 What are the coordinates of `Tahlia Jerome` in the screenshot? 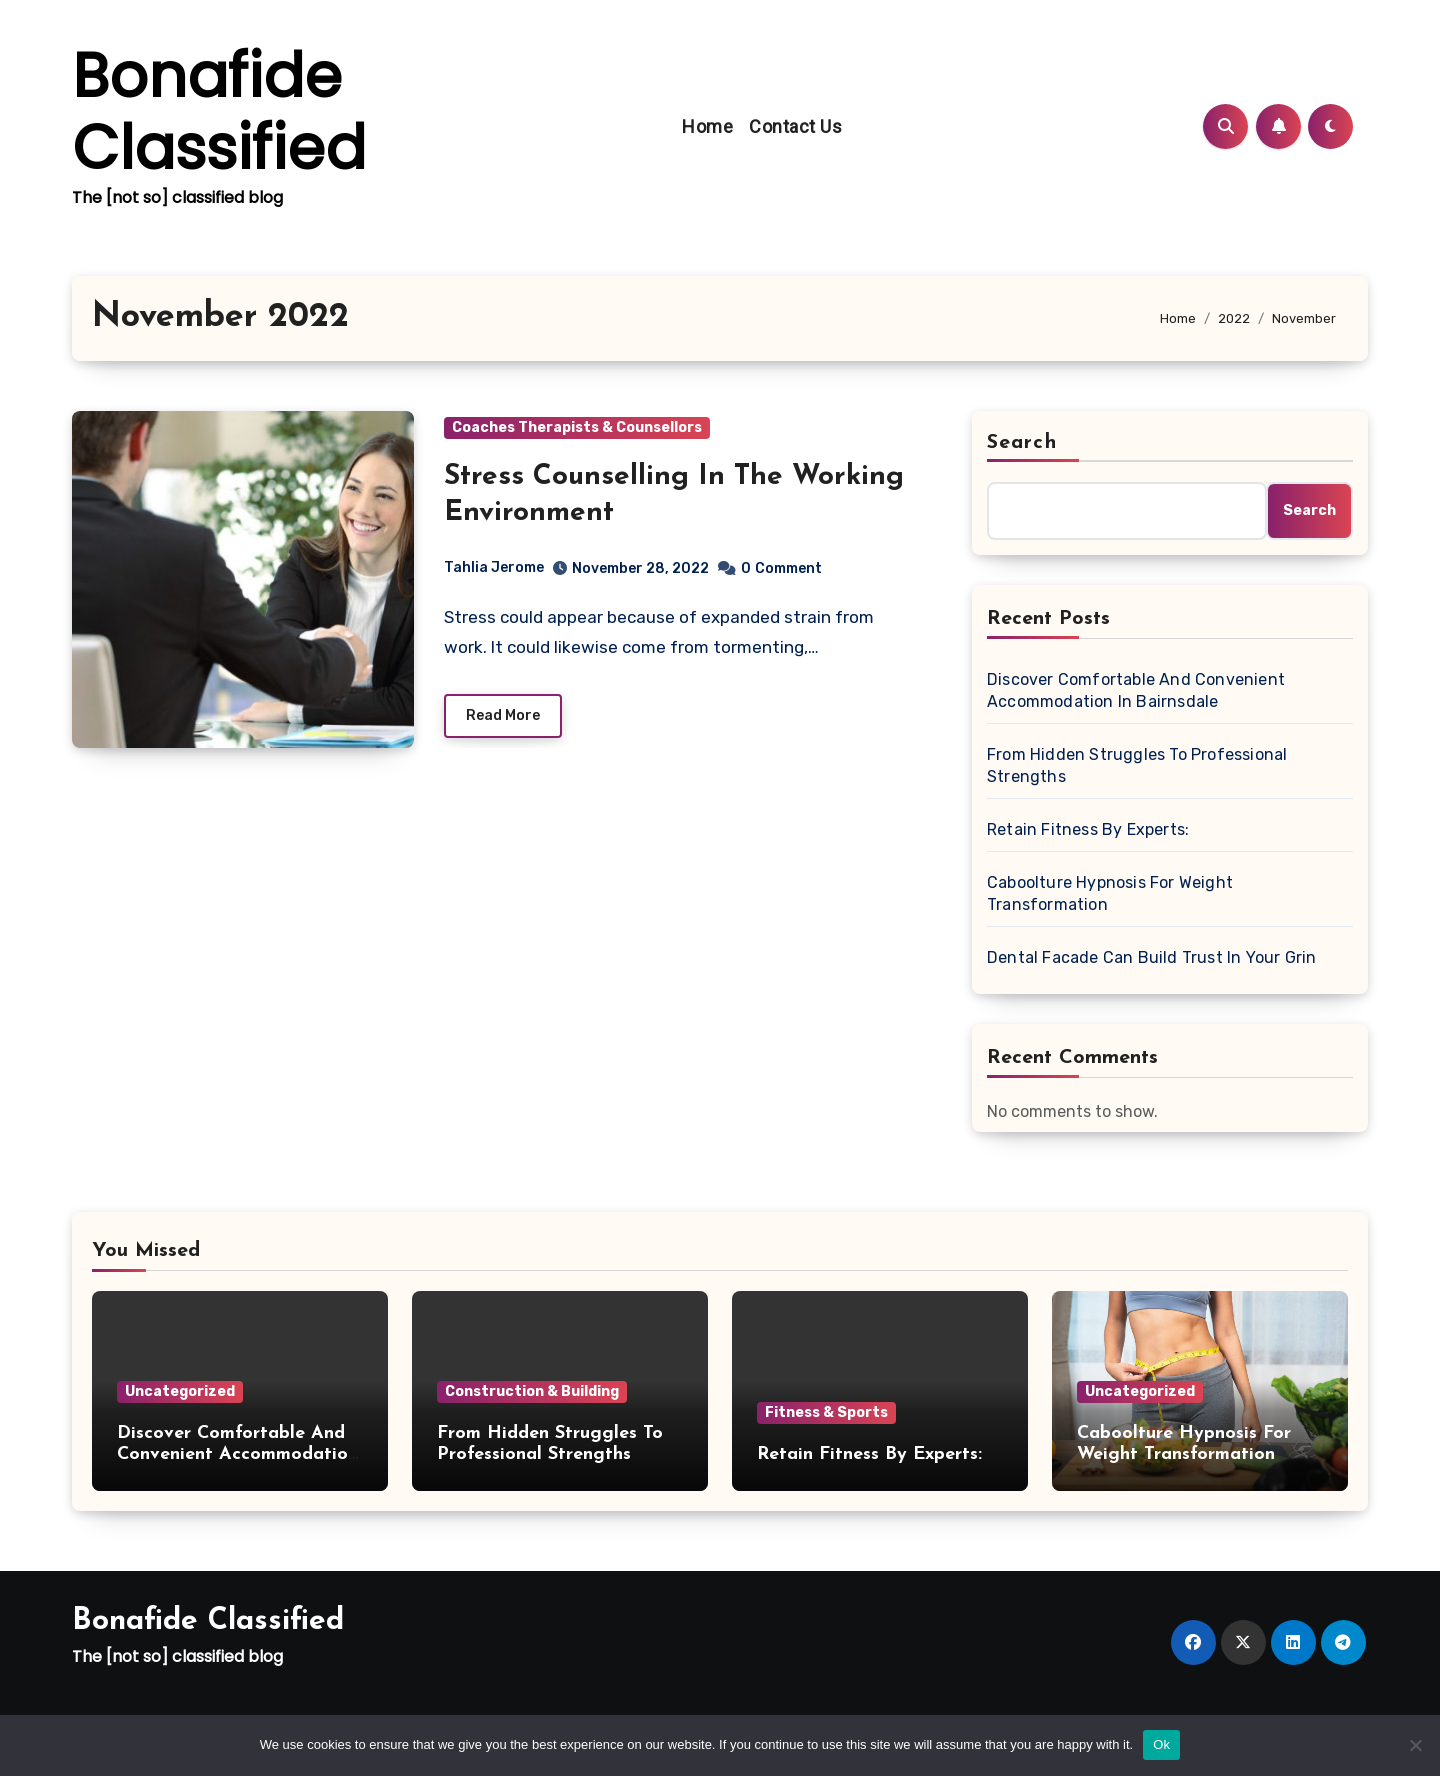 It's located at (494, 567).